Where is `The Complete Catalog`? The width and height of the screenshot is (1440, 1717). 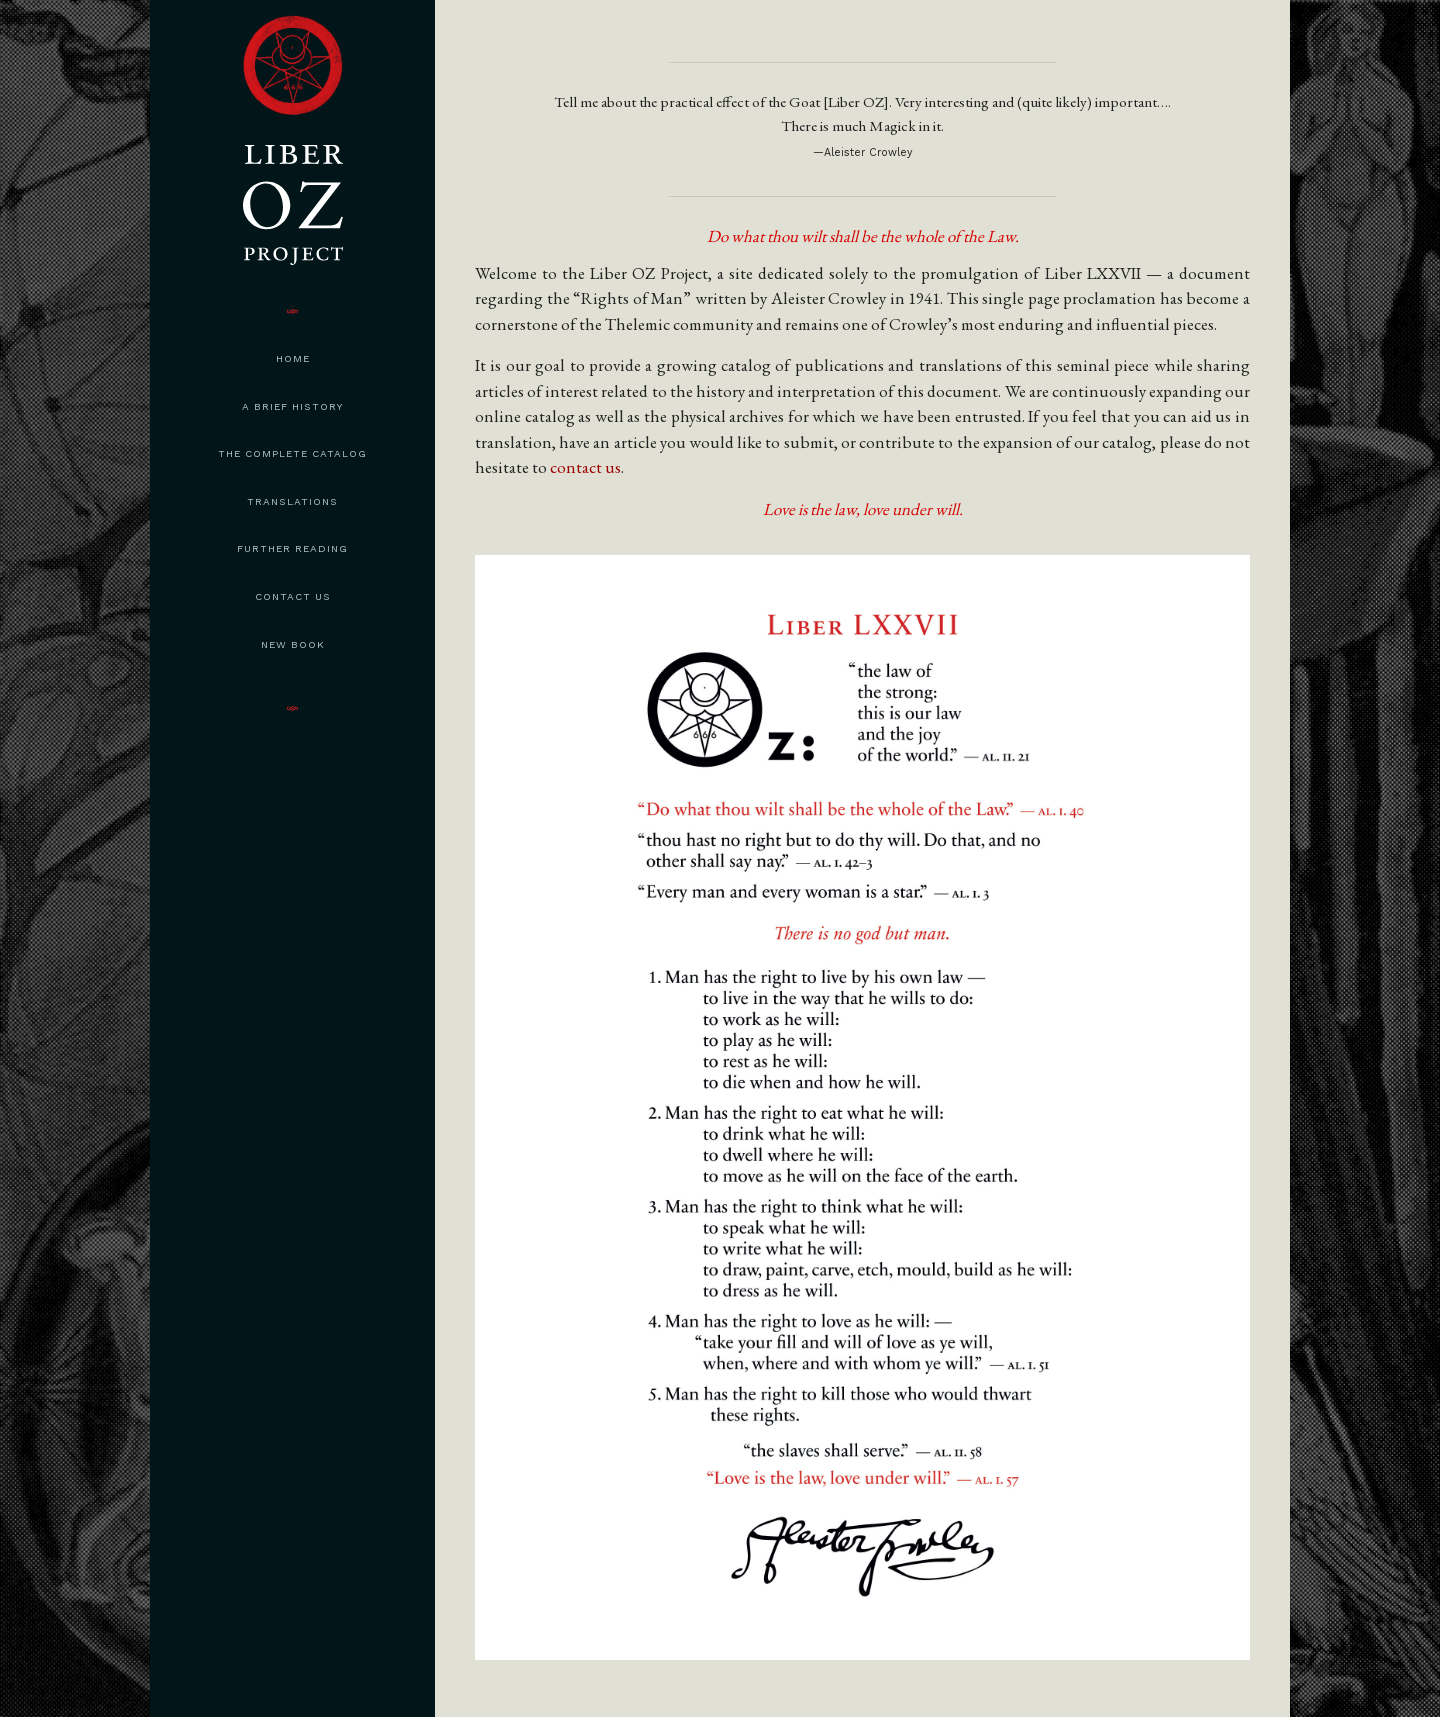 The Complete Catalog is located at coordinates (292, 453).